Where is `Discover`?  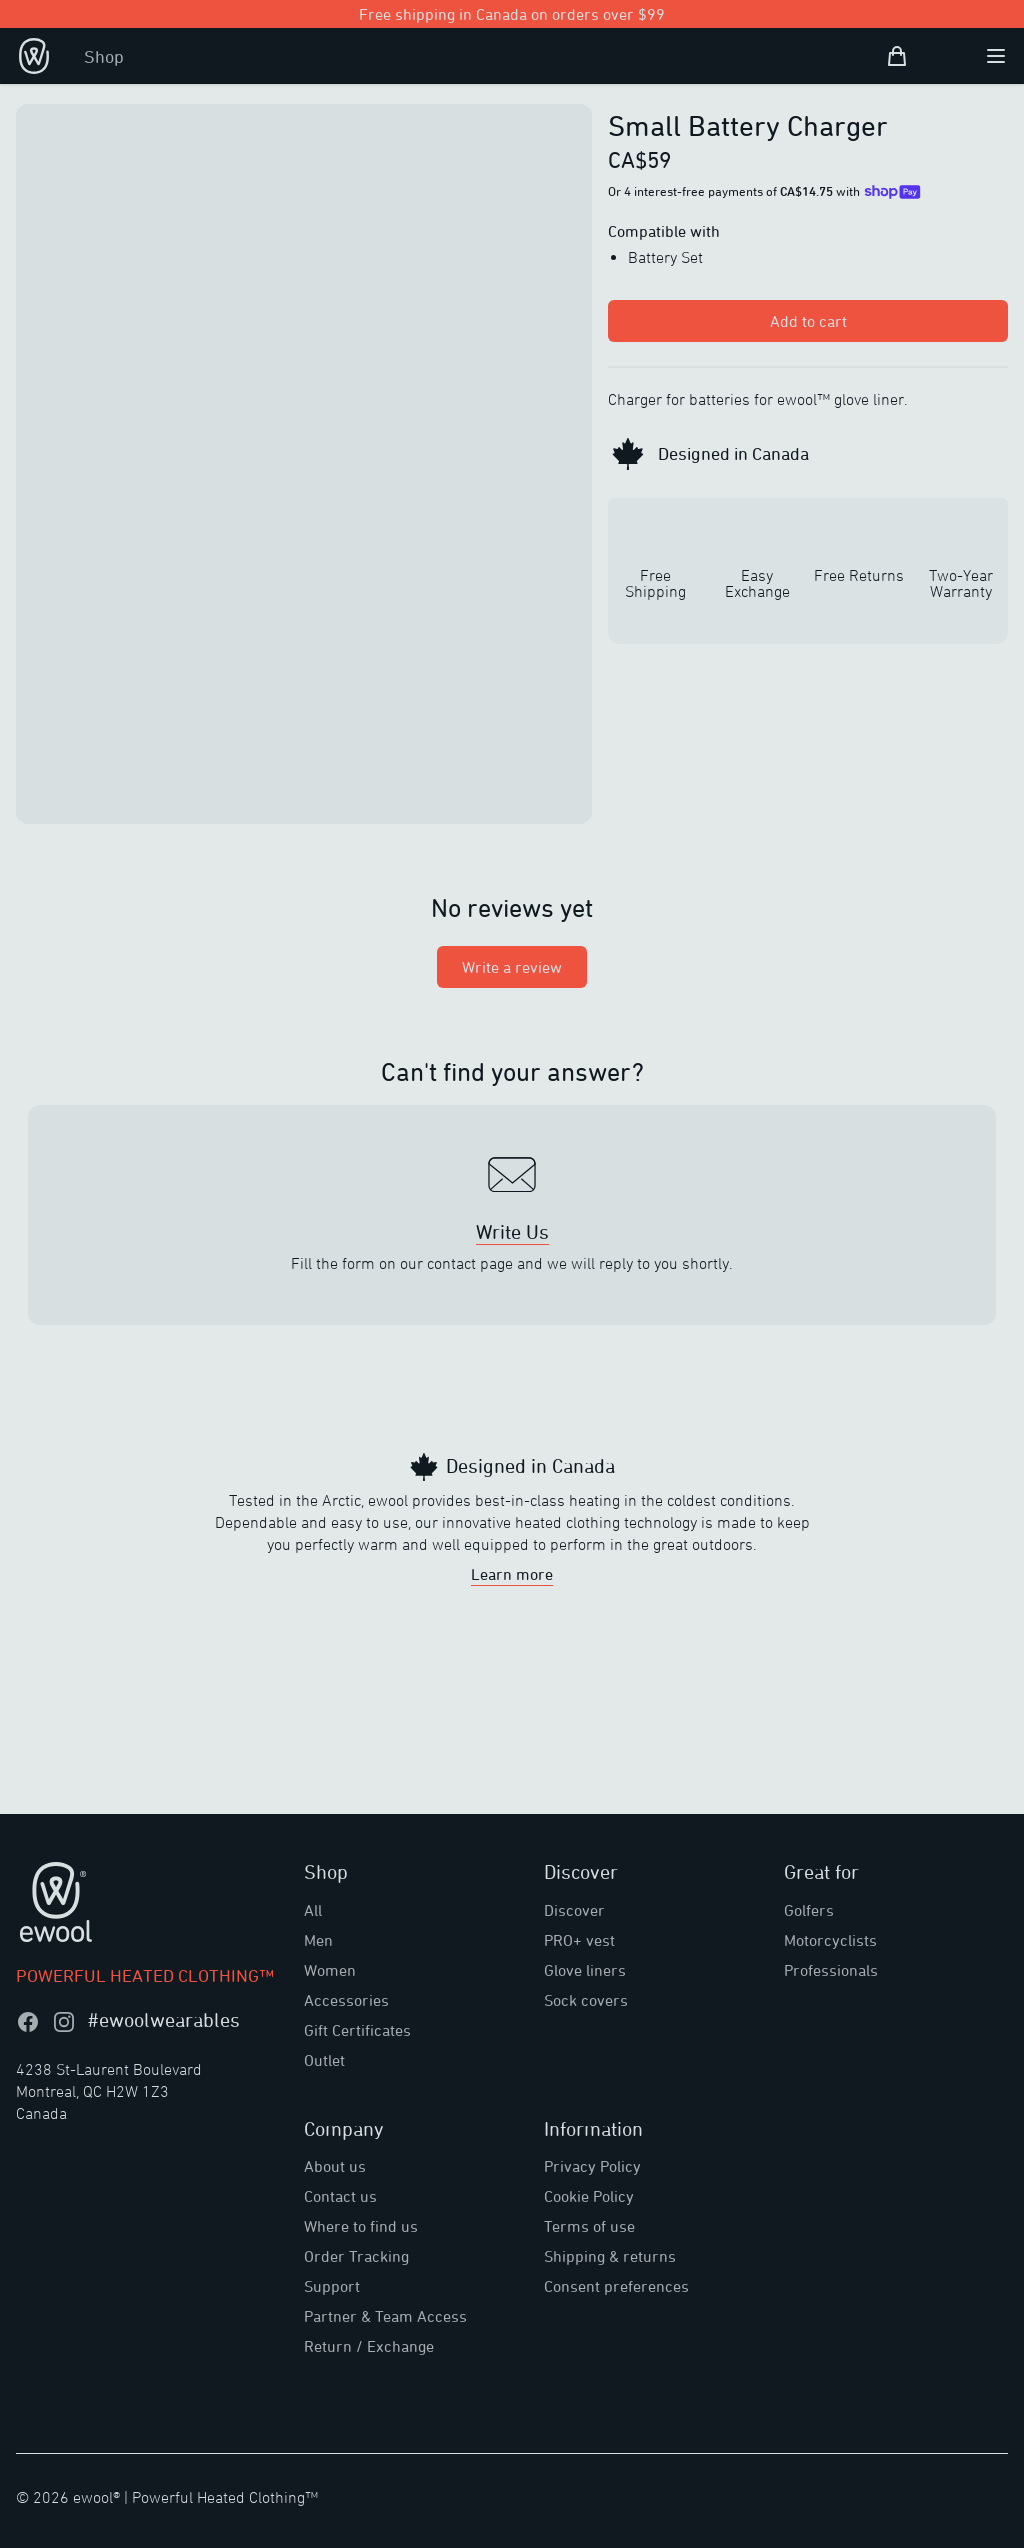 Discover is located at coordinates (574, 1910).